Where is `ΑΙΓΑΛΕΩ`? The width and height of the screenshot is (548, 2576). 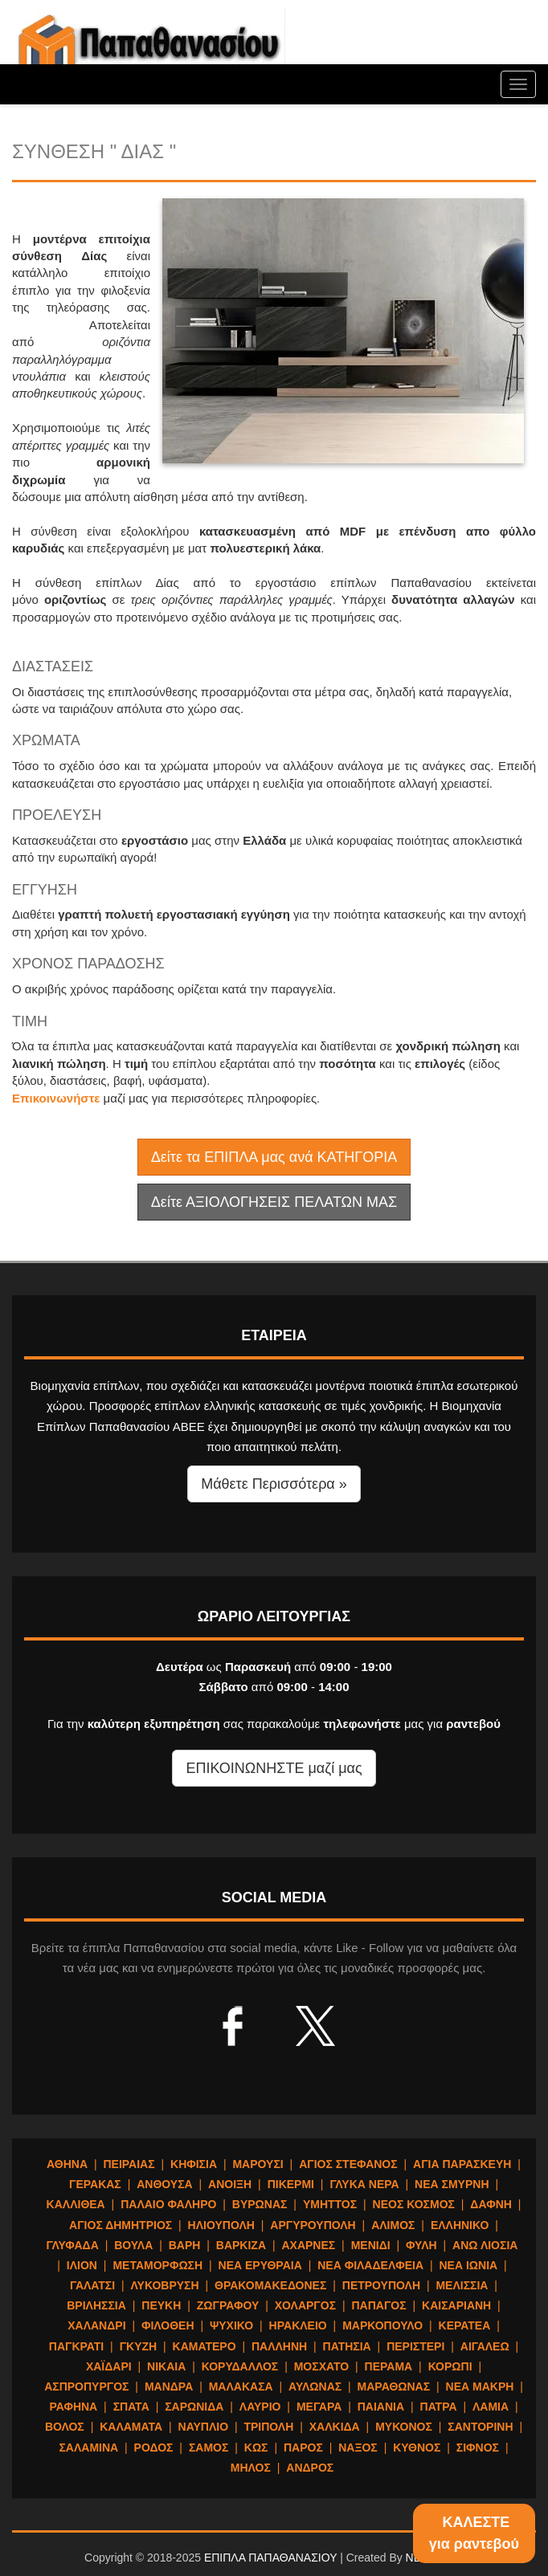
ΑΙΓΑΛΕΩ is located at coordinates (484, 2346).